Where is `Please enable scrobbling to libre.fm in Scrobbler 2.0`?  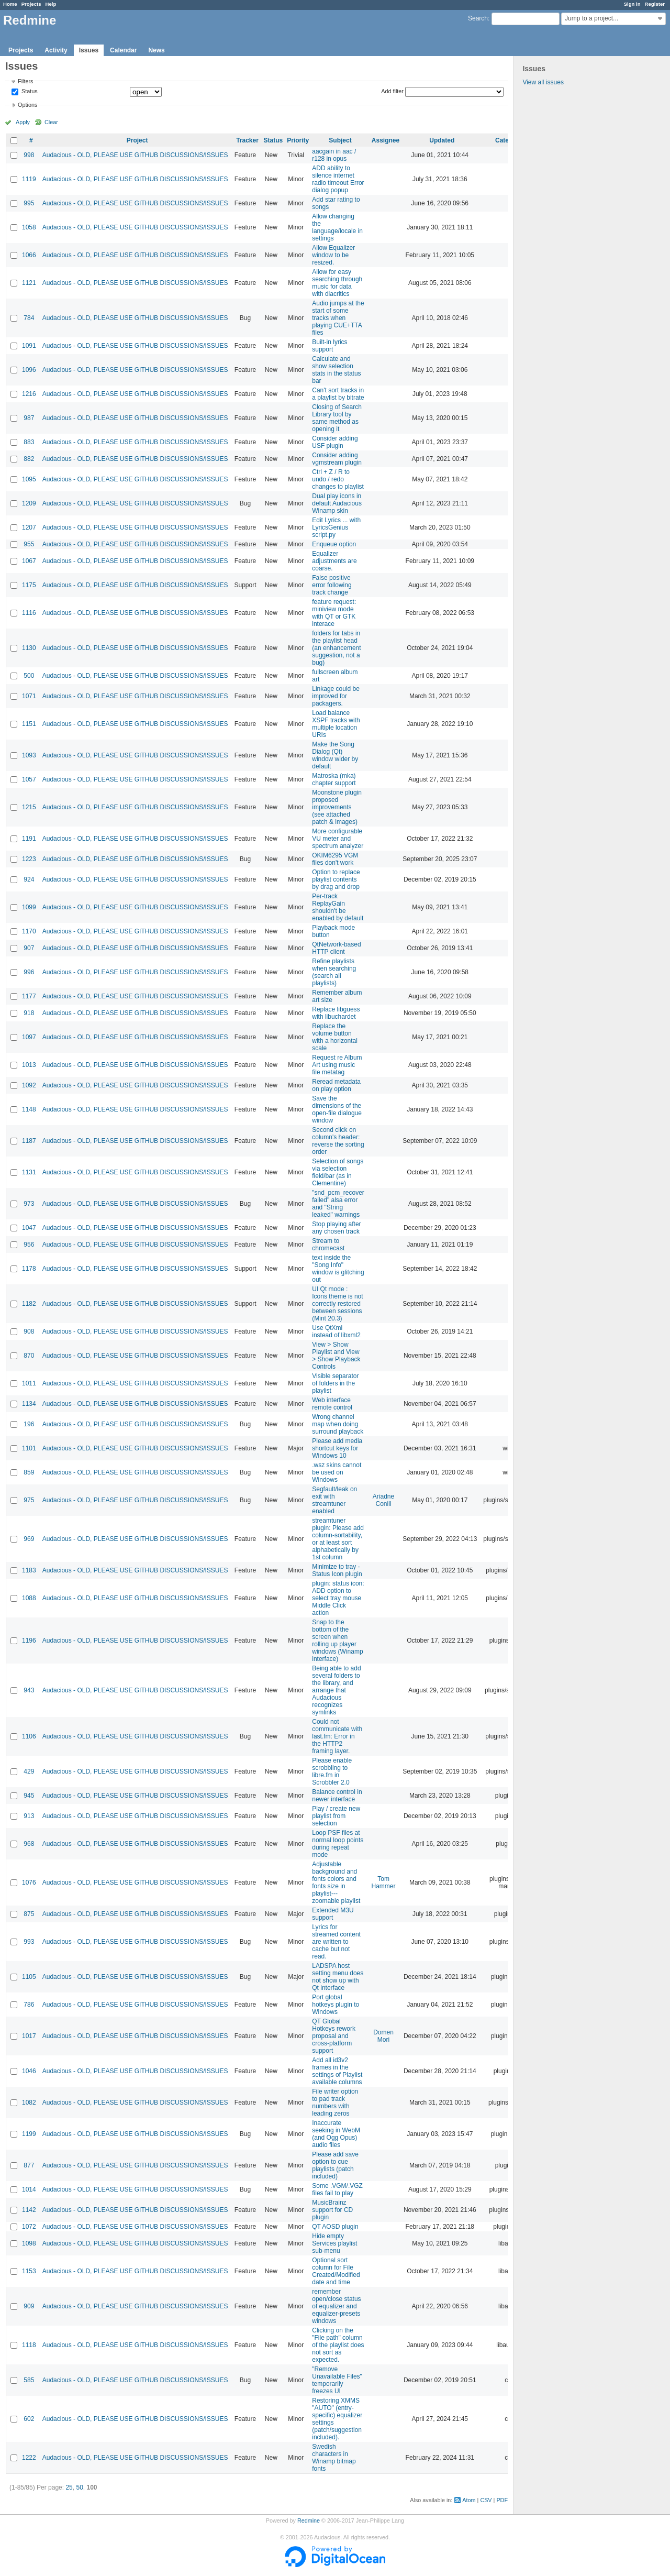 Please enable scrobbling to libre.fm in Scrobbler 2.0 is located at coordinates (332, 1771).